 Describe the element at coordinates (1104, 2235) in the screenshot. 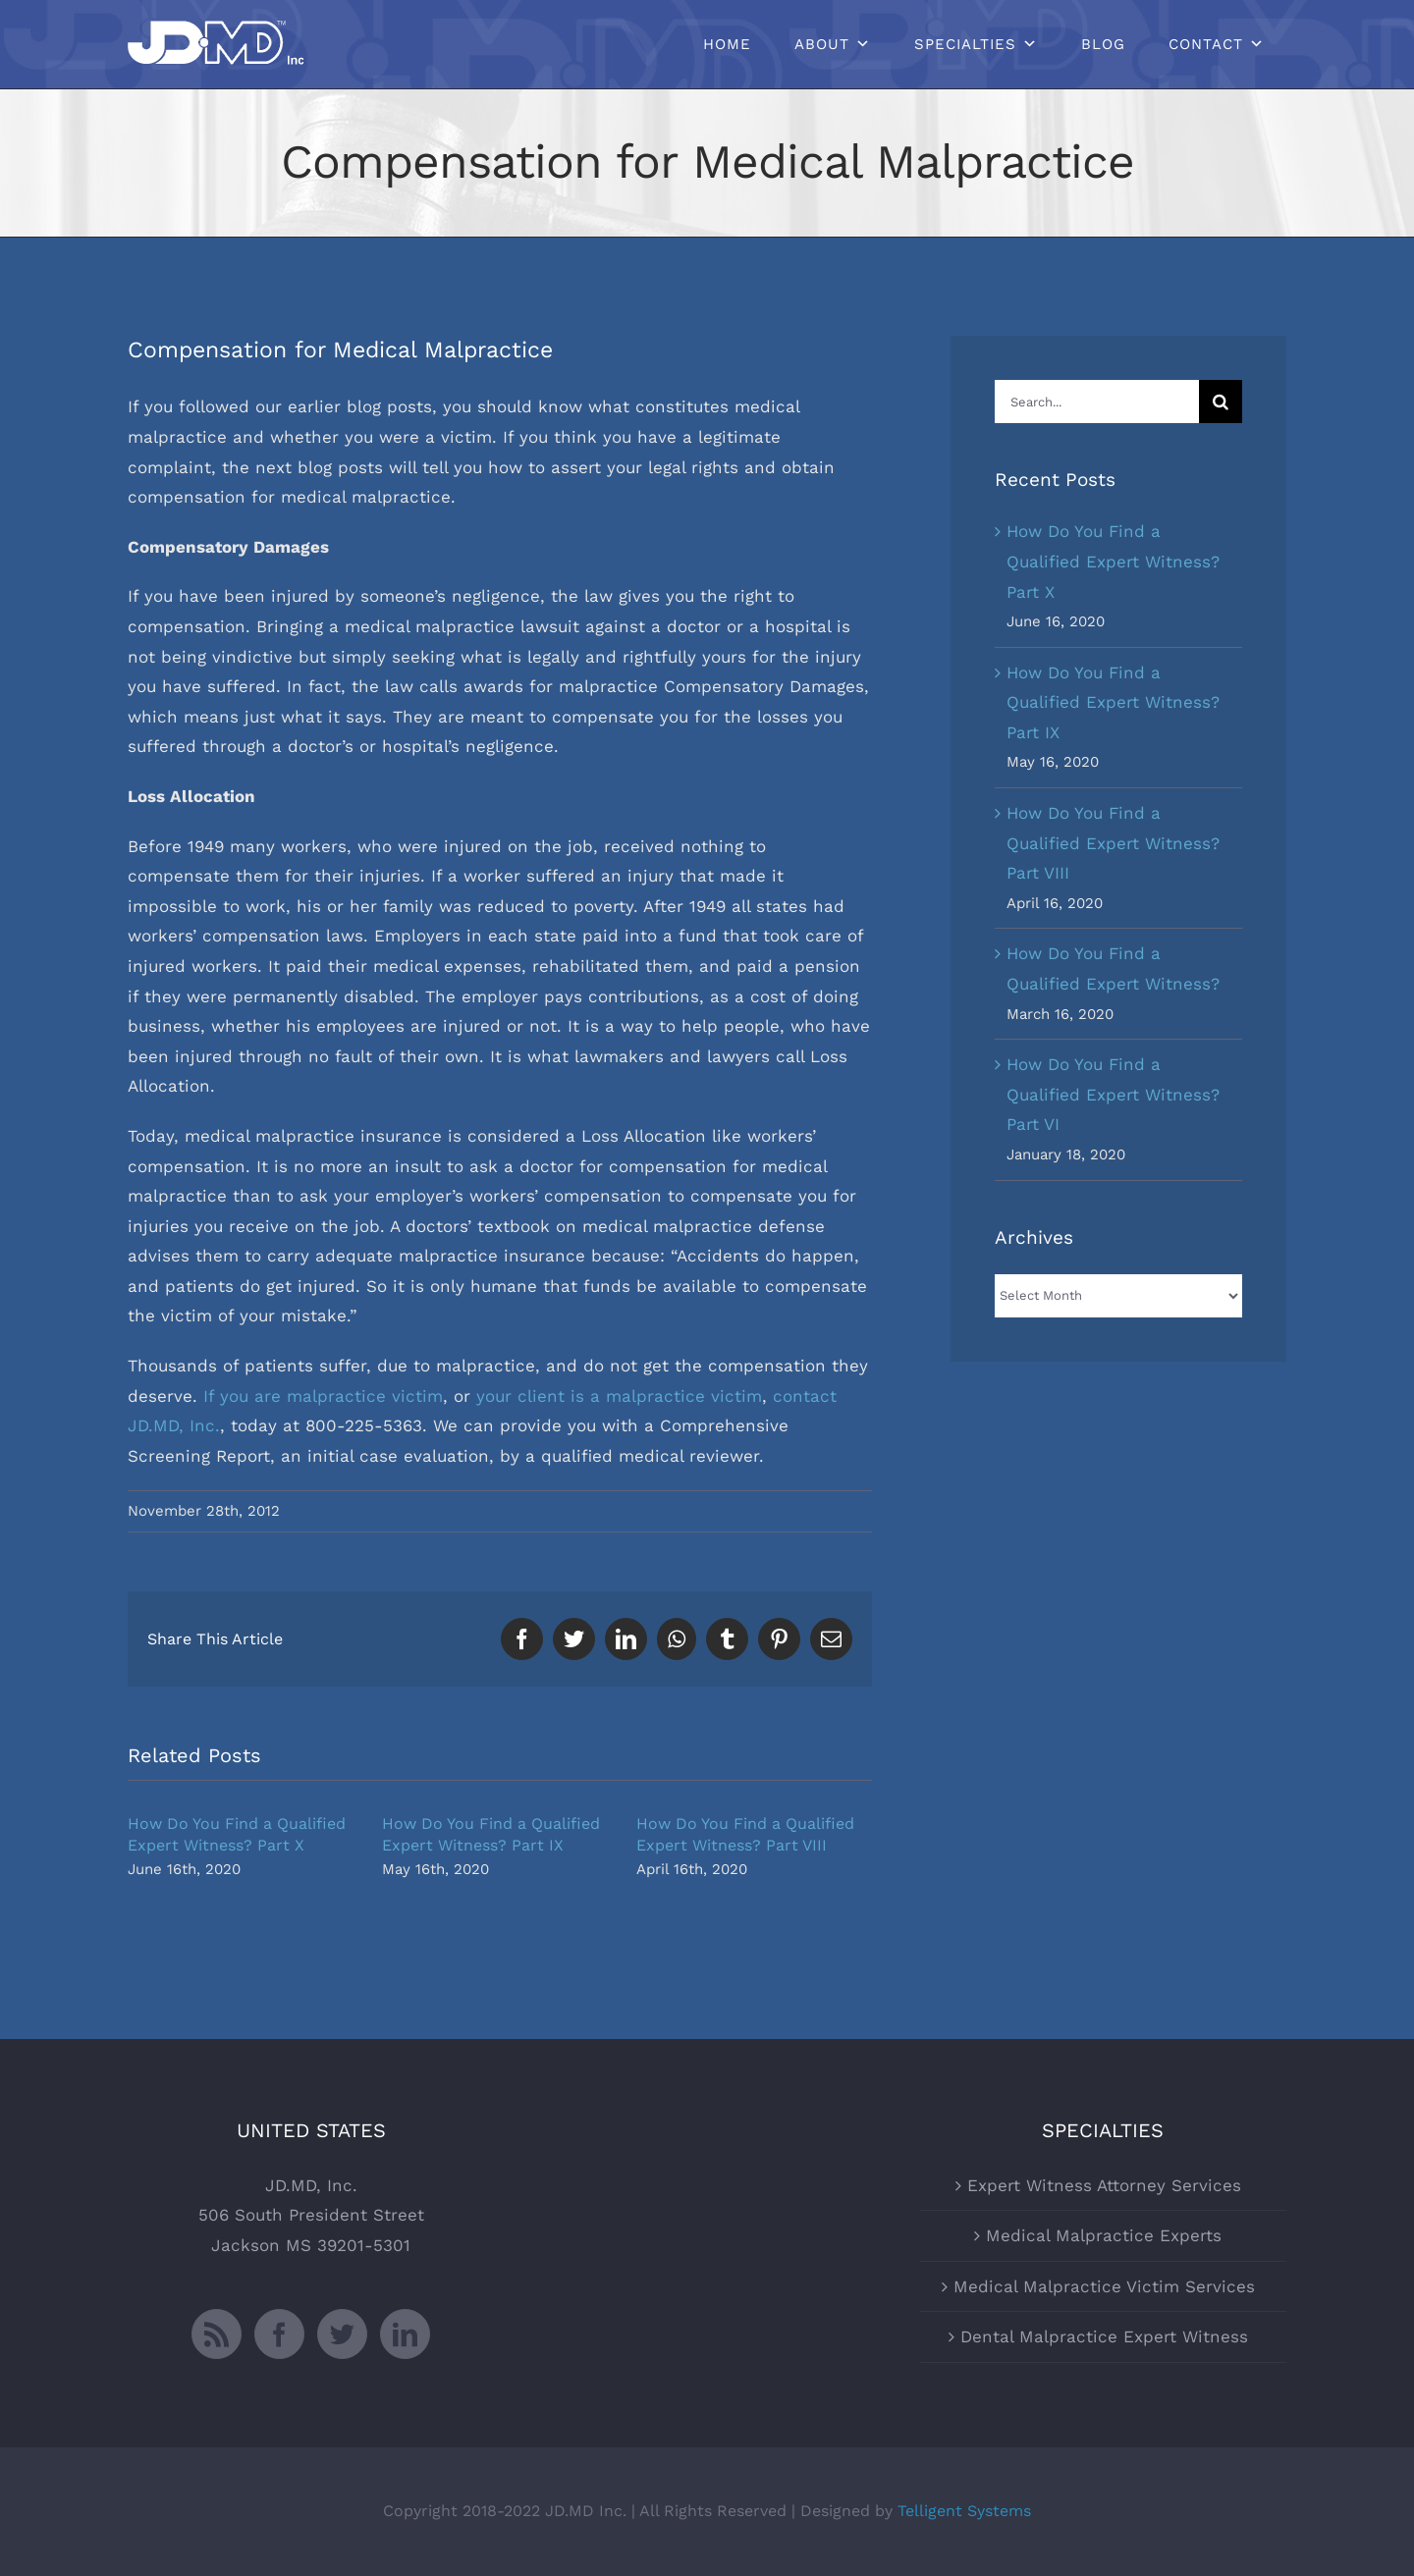

I see `Medical Malpractice Experts` at that location.